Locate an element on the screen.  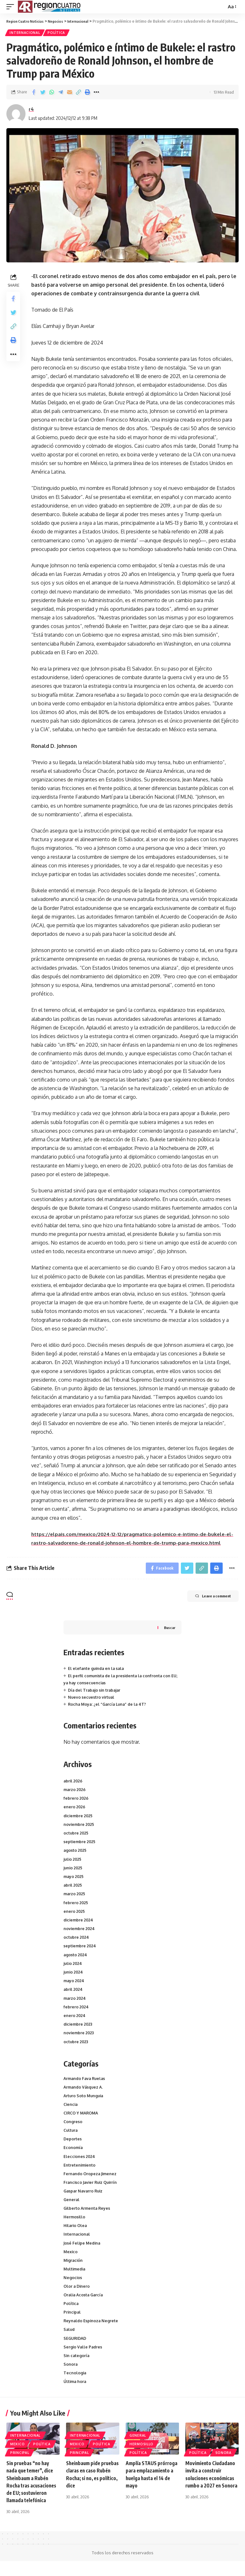
agosto 2025 is located at coordinates (75, 1852).